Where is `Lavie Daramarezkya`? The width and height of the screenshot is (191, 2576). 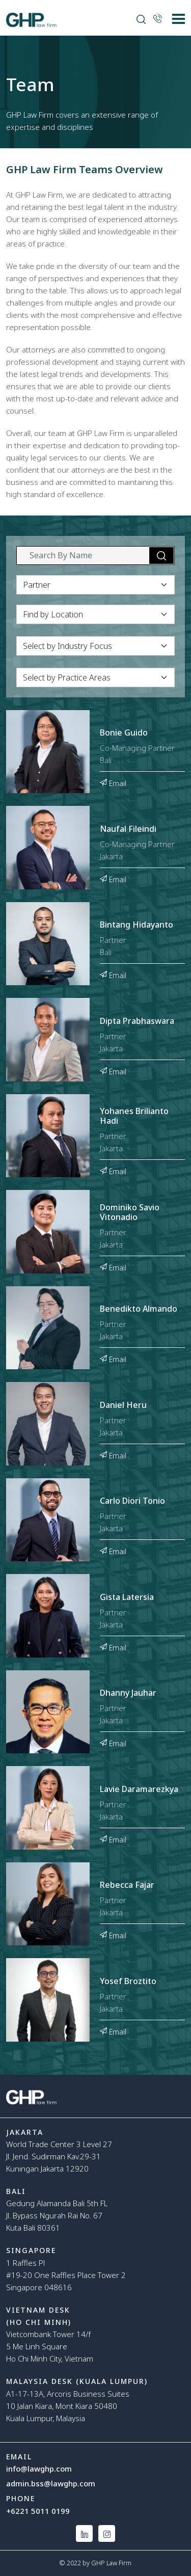 Lavie Daramarezkya is located at coordinates (139, 1789).